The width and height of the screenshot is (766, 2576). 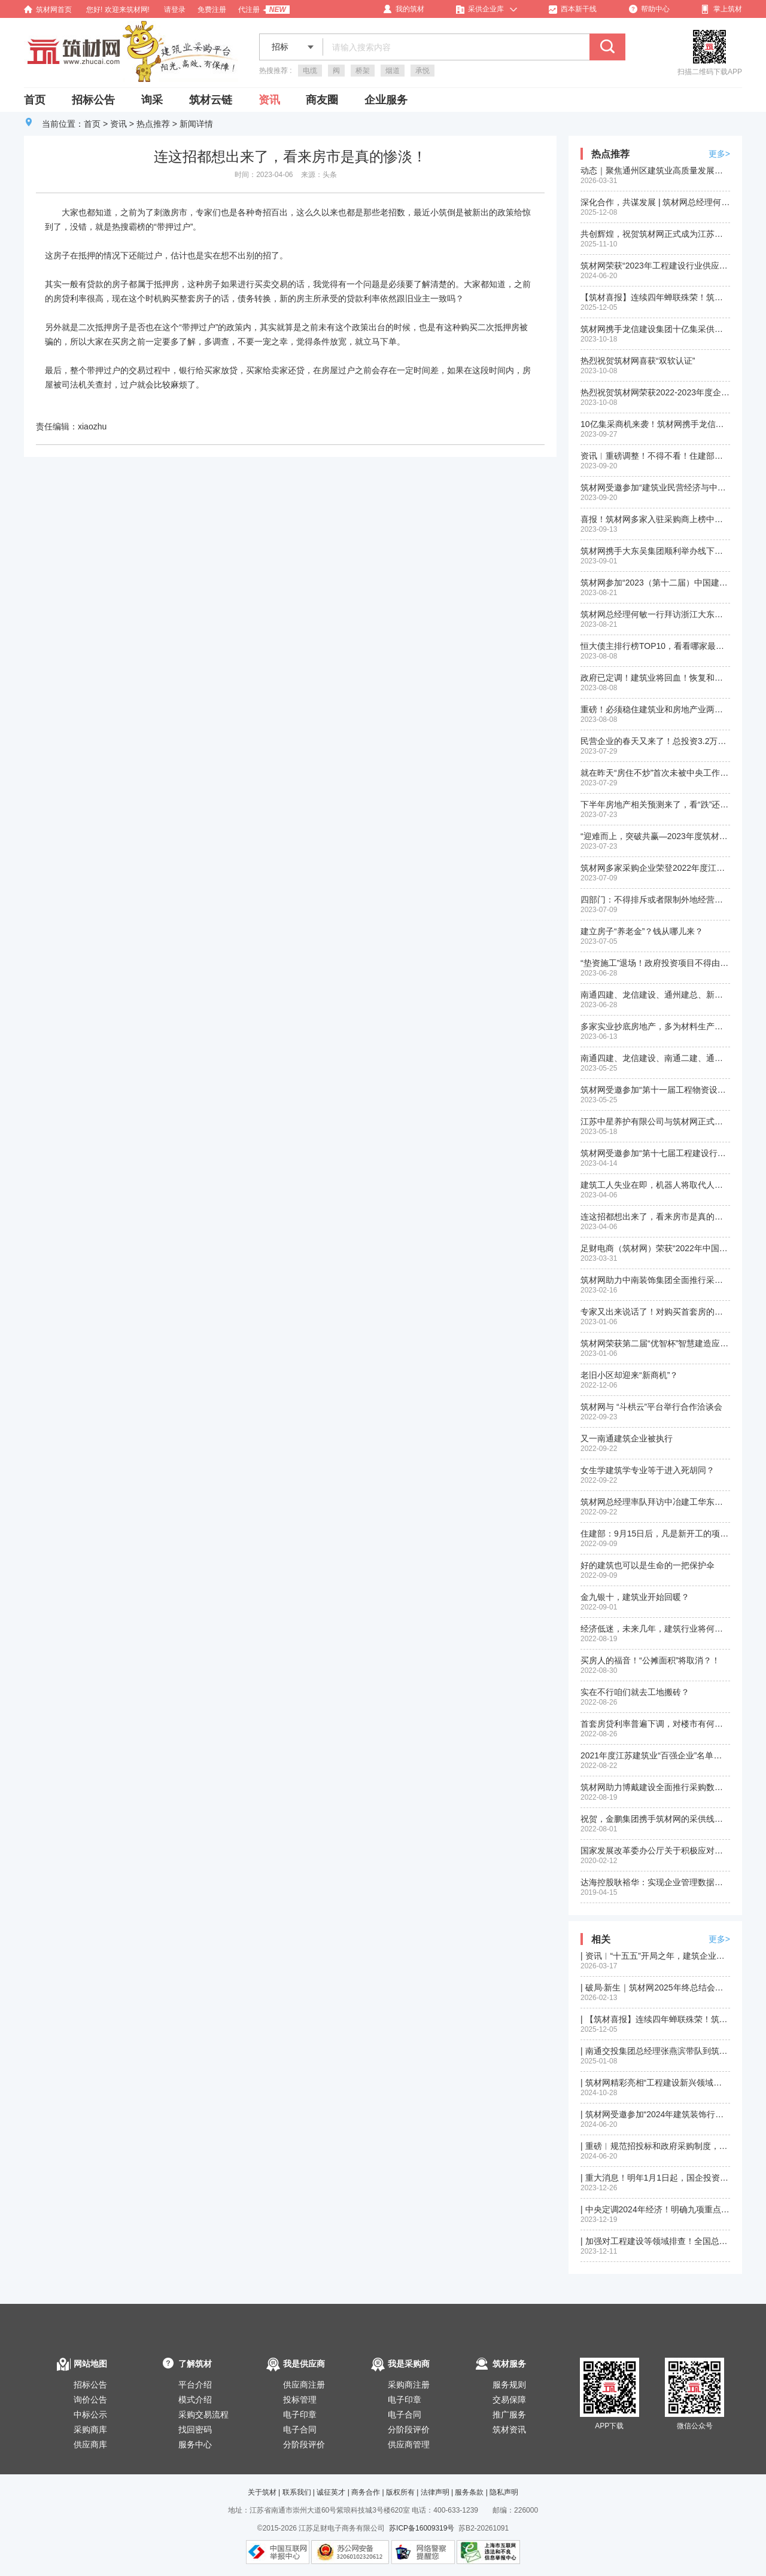 I want to click on 筑材网助力中南装饰集团全面推行采购数字一体化建设, so click(x=655, y=1280).